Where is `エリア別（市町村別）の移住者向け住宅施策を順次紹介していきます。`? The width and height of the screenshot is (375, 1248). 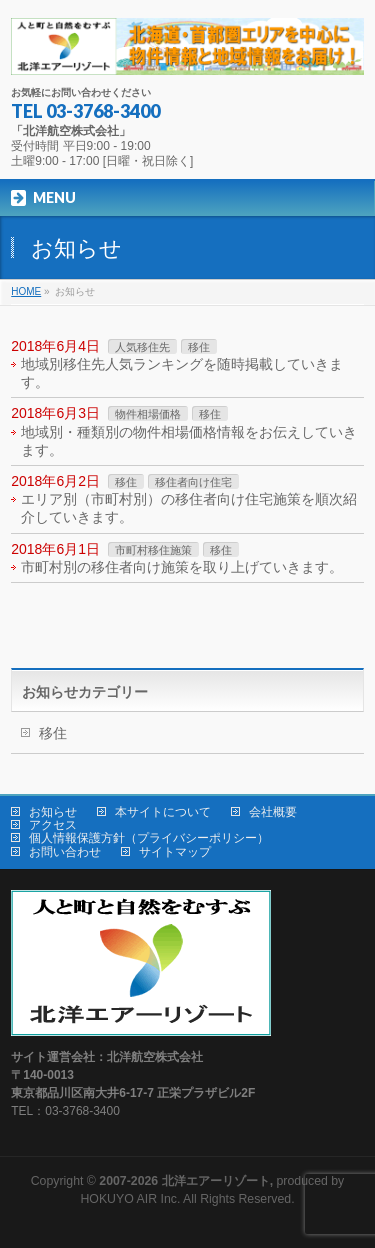
エリア別（市町村別）の移住者向け住宅施策を順次紹介していきます。 is located at coordinates (189, 508).